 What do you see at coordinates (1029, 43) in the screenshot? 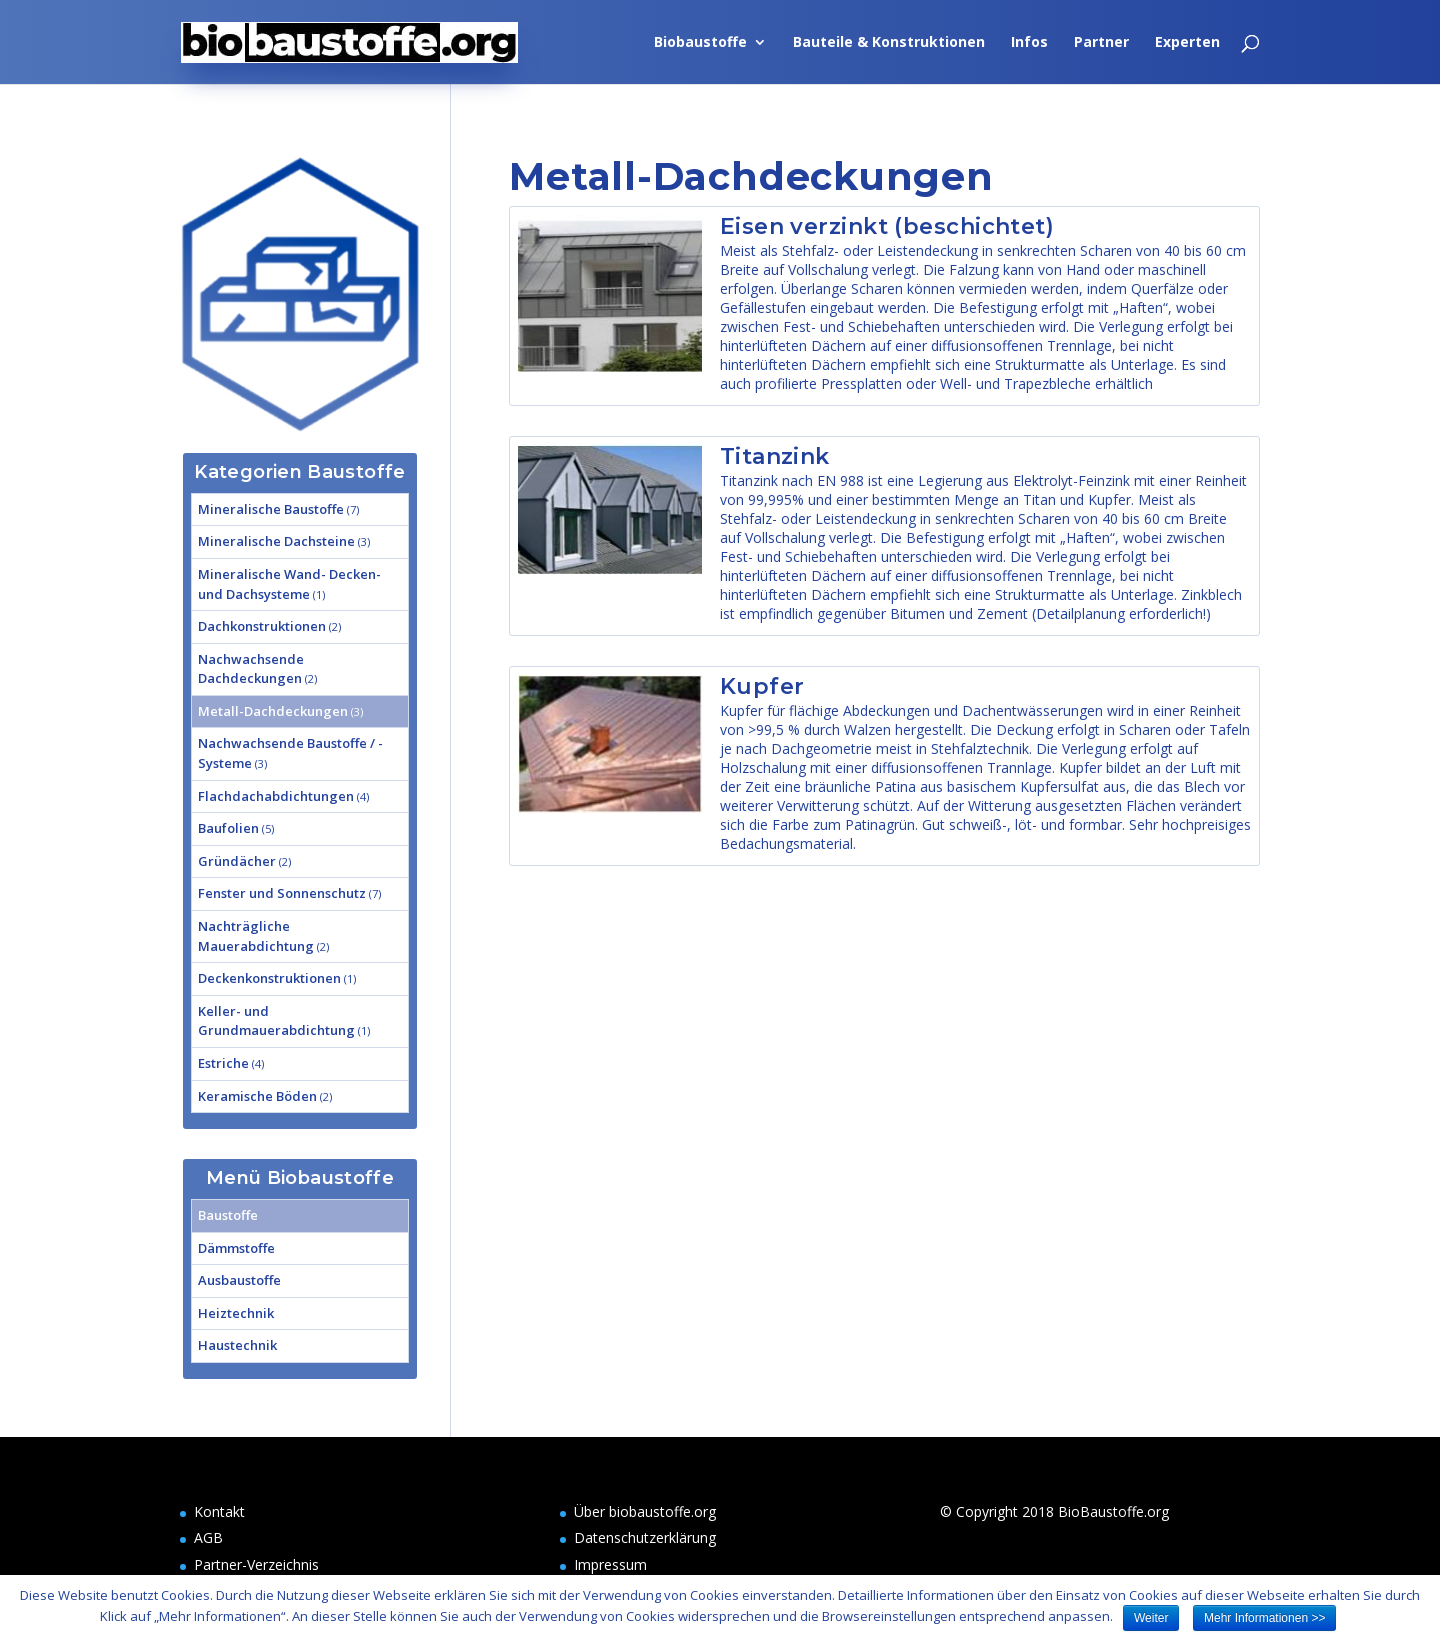
I see `Infos` at bounding box center [1029, 43].